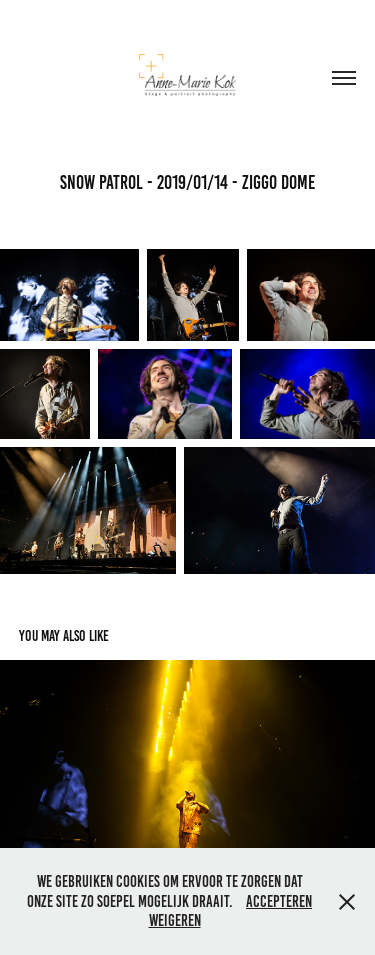 This screenshot has height=955, width=375. Describe the element at coordinates (175, 920) in the screenshot. I see `Weigeren` at that location.